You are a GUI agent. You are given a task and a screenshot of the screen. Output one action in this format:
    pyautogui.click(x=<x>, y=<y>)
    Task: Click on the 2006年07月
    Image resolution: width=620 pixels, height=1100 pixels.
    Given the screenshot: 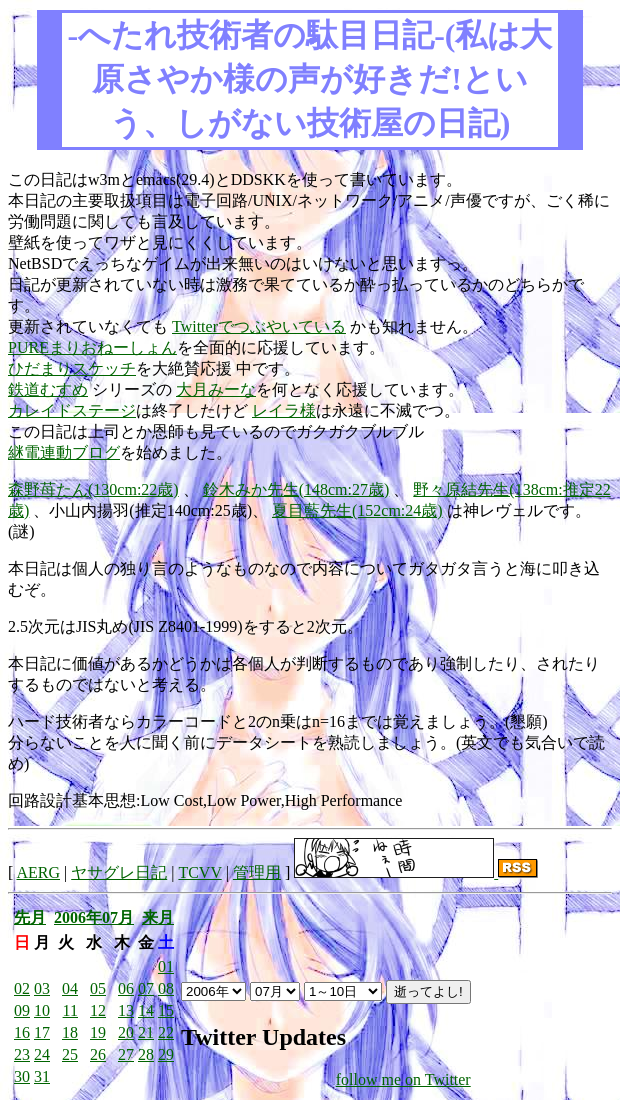 What is the action you would take?
    pyautogui.click(x=94, y=917)
    